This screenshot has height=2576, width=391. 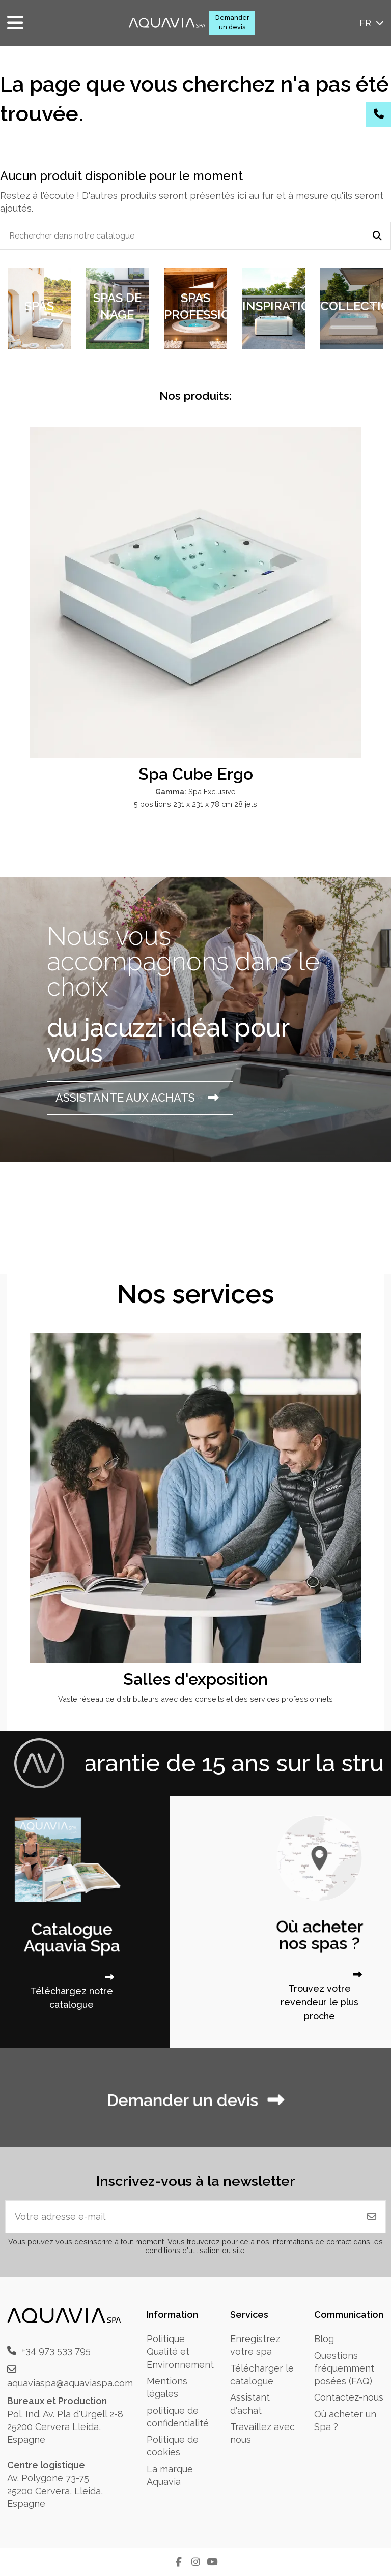 I want to click on Salles d'exposition, so click(x=195, y=1679).